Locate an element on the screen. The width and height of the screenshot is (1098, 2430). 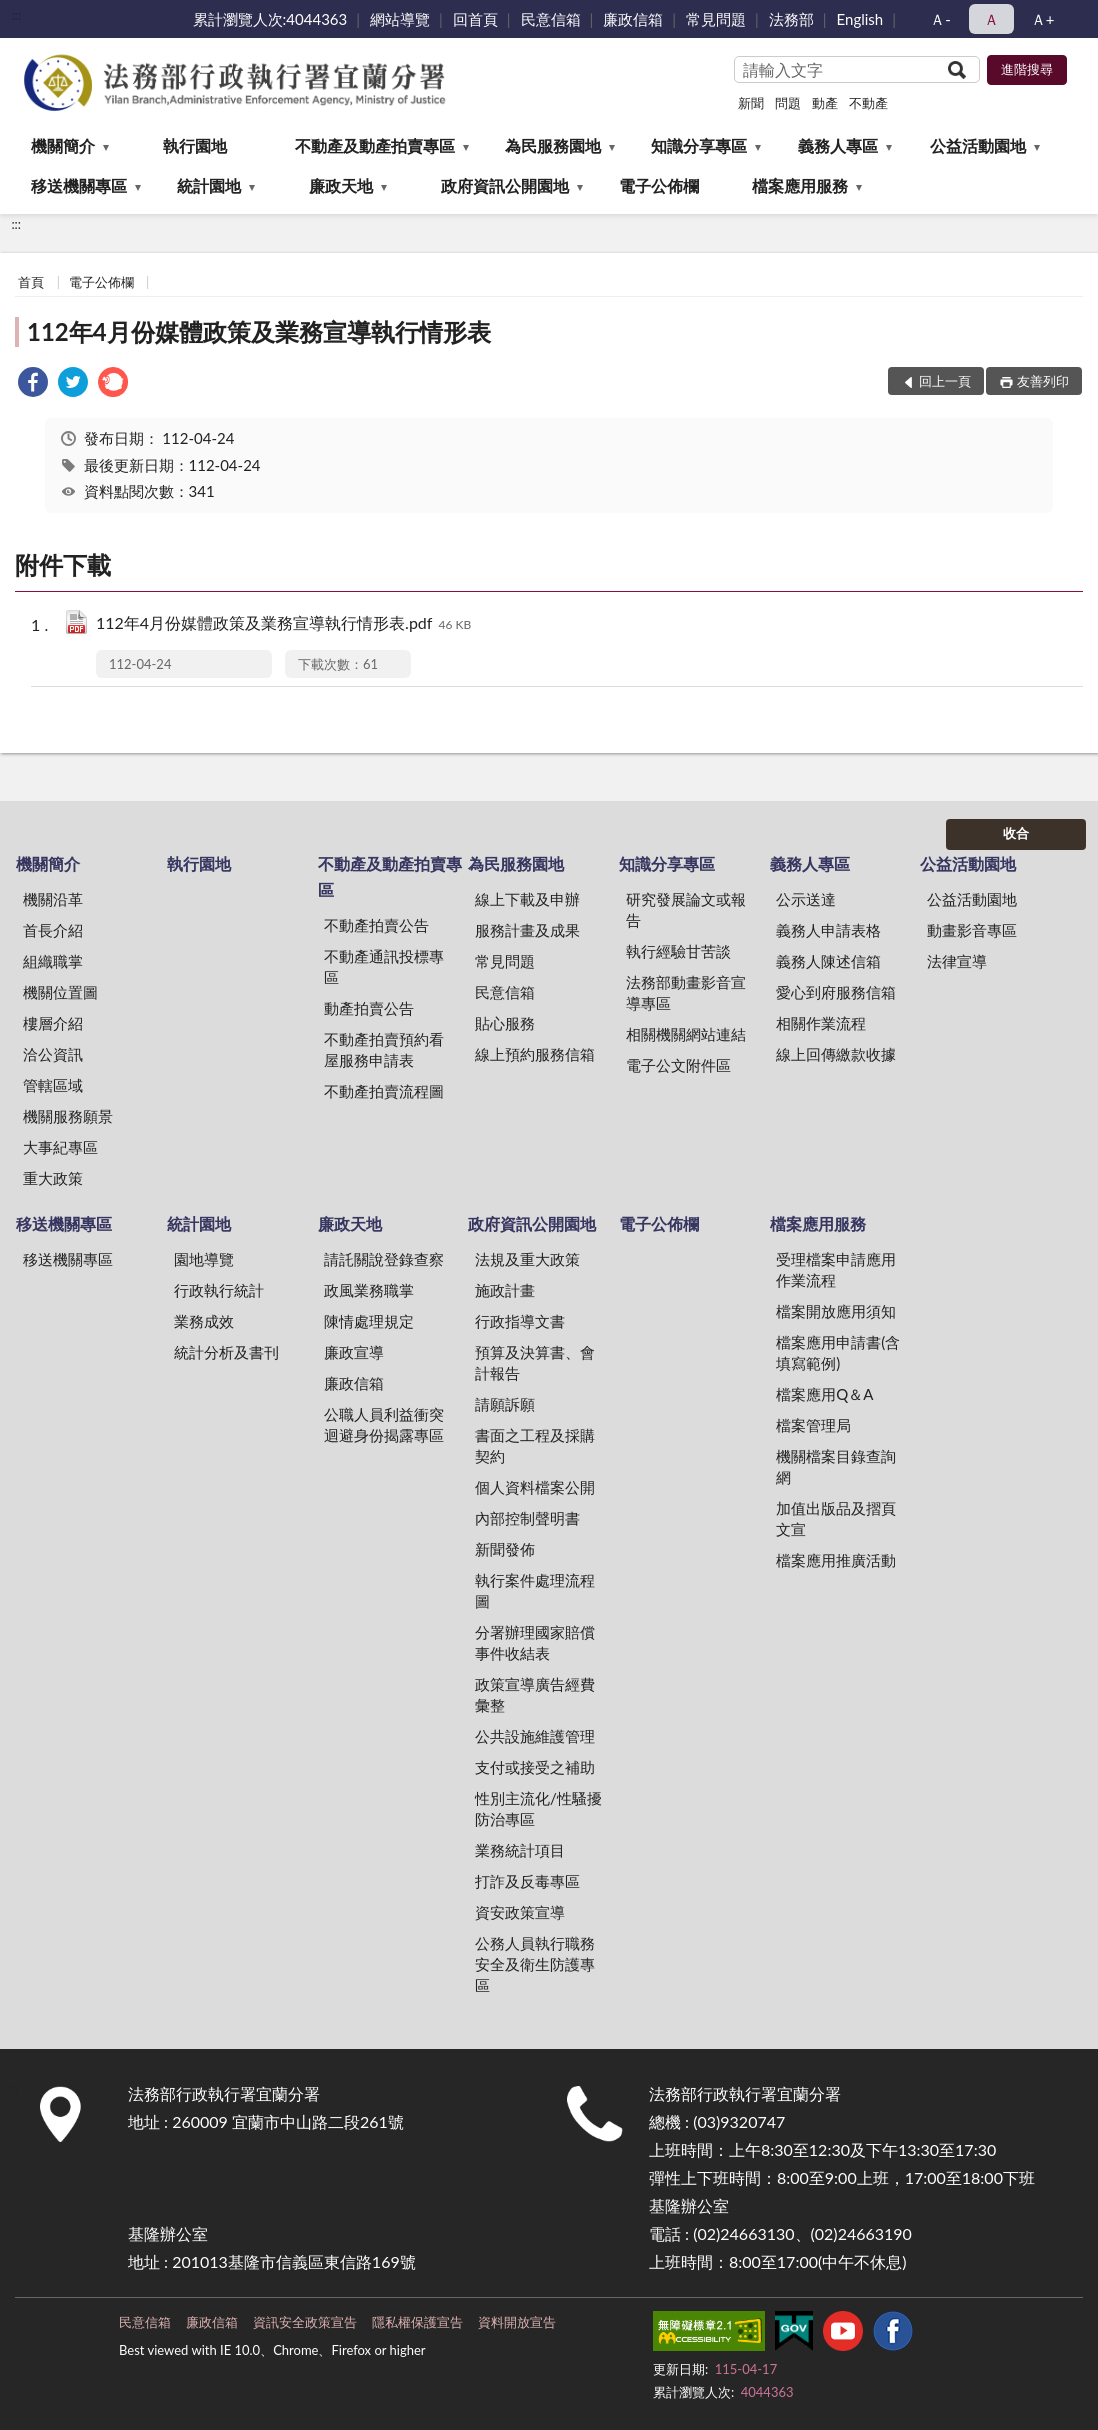
機關服務願景 is located at coordinates (68, 1116).